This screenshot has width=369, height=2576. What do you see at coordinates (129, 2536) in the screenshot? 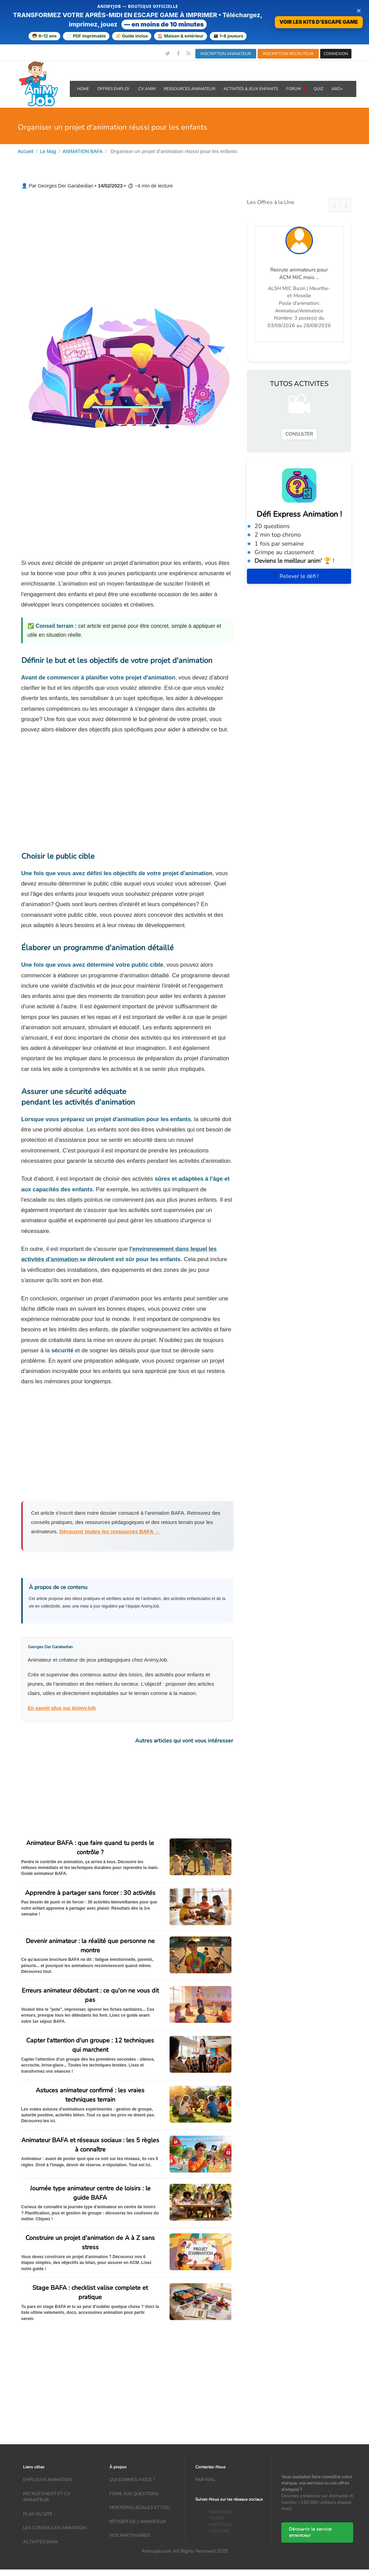
I see `Nos partenaires` at bounding box center [129, 2536].